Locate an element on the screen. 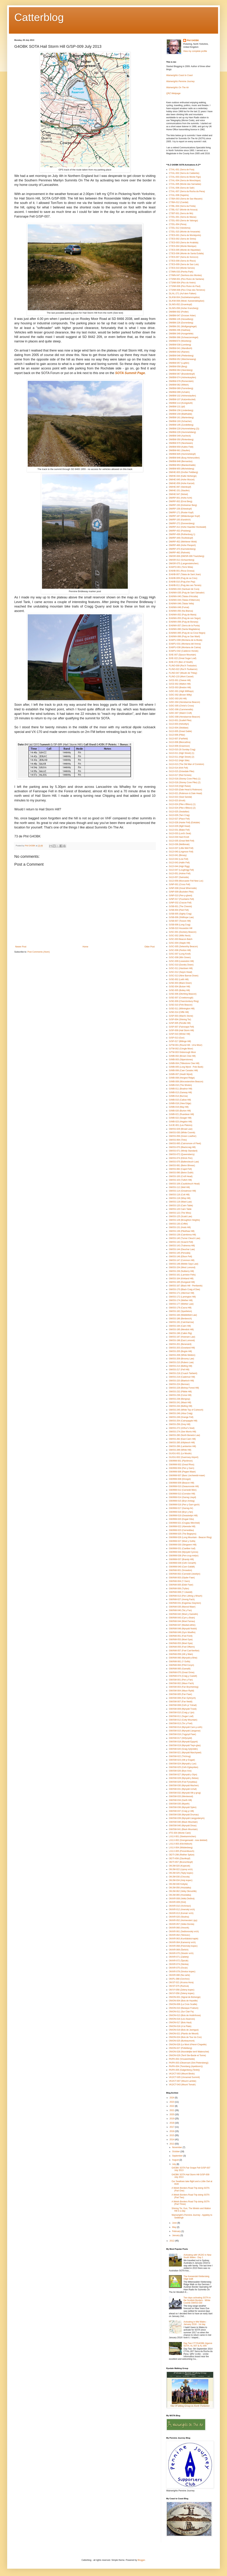 This screenshot has width=227, height=2576. January is located at coordinates (176, 2235).